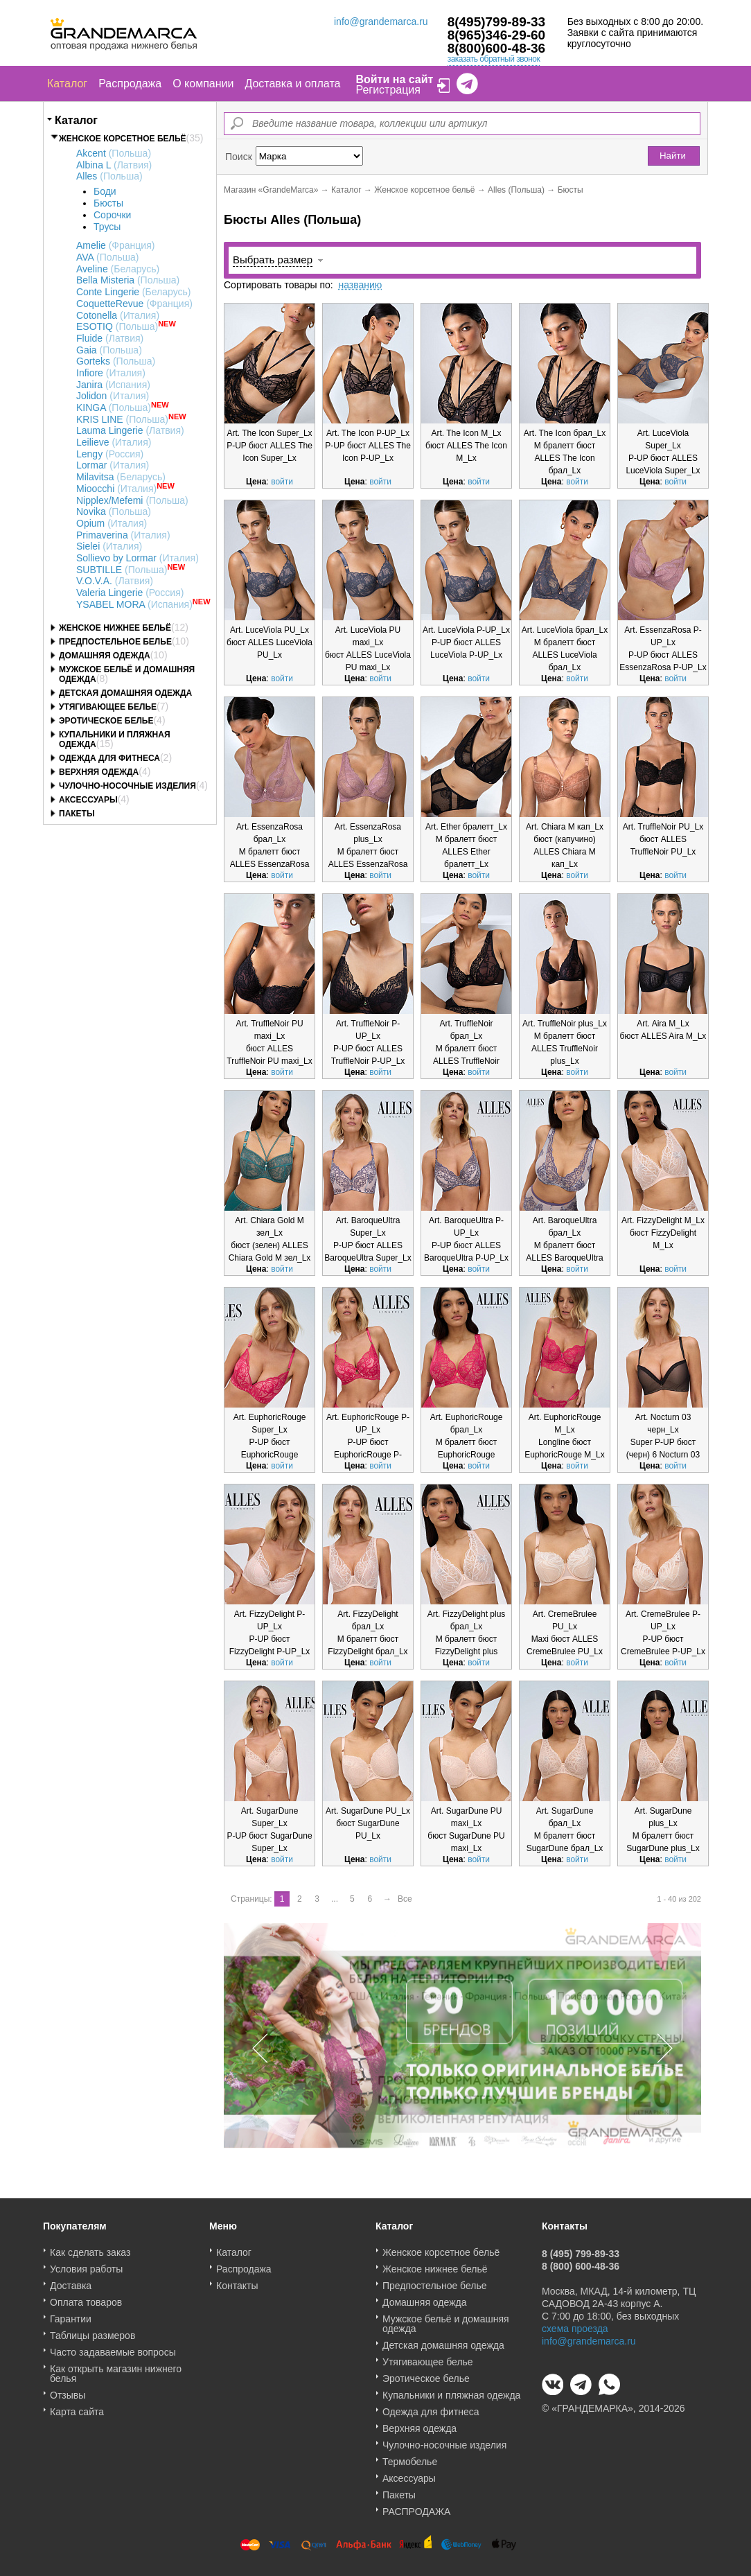  What do you see at coordinates (107, 226) in the screenshot?
I see `Трусы` at bounding box center [107, 226].